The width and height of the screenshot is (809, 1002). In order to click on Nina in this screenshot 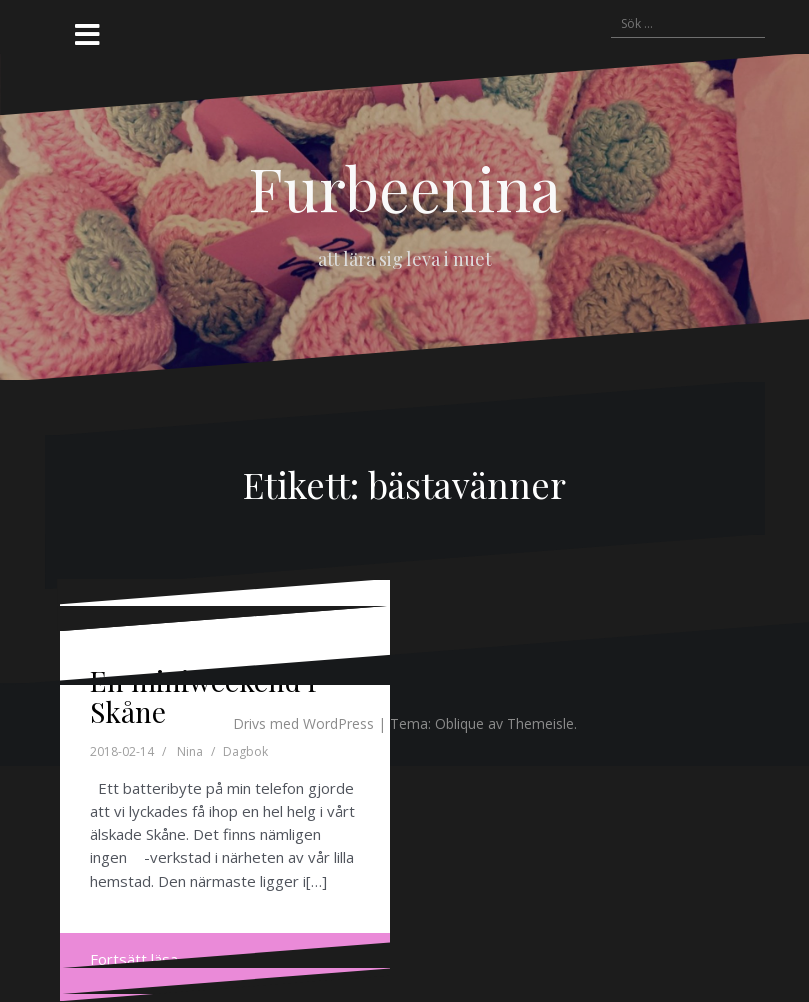, I will do `click(190, 751)`.